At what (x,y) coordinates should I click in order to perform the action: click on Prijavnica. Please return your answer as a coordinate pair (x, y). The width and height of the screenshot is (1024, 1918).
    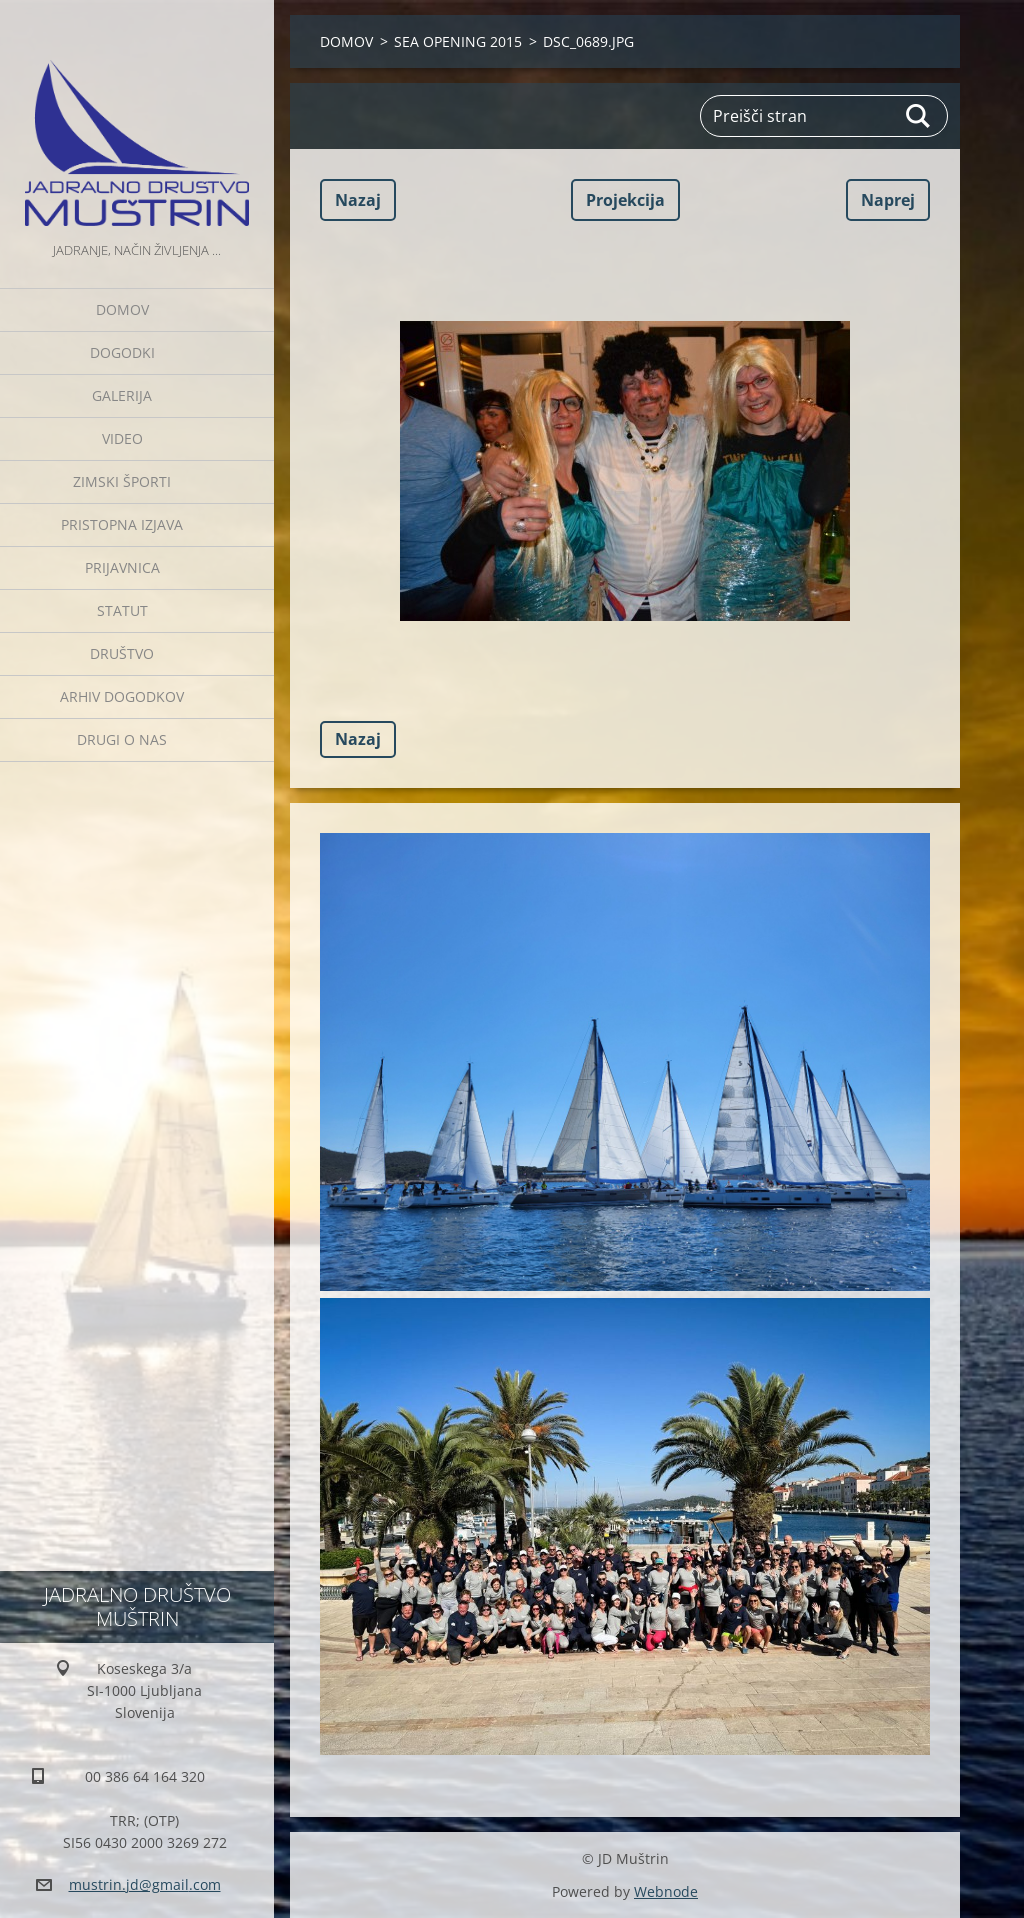
    Looking at the image, I should click on (122, 567).